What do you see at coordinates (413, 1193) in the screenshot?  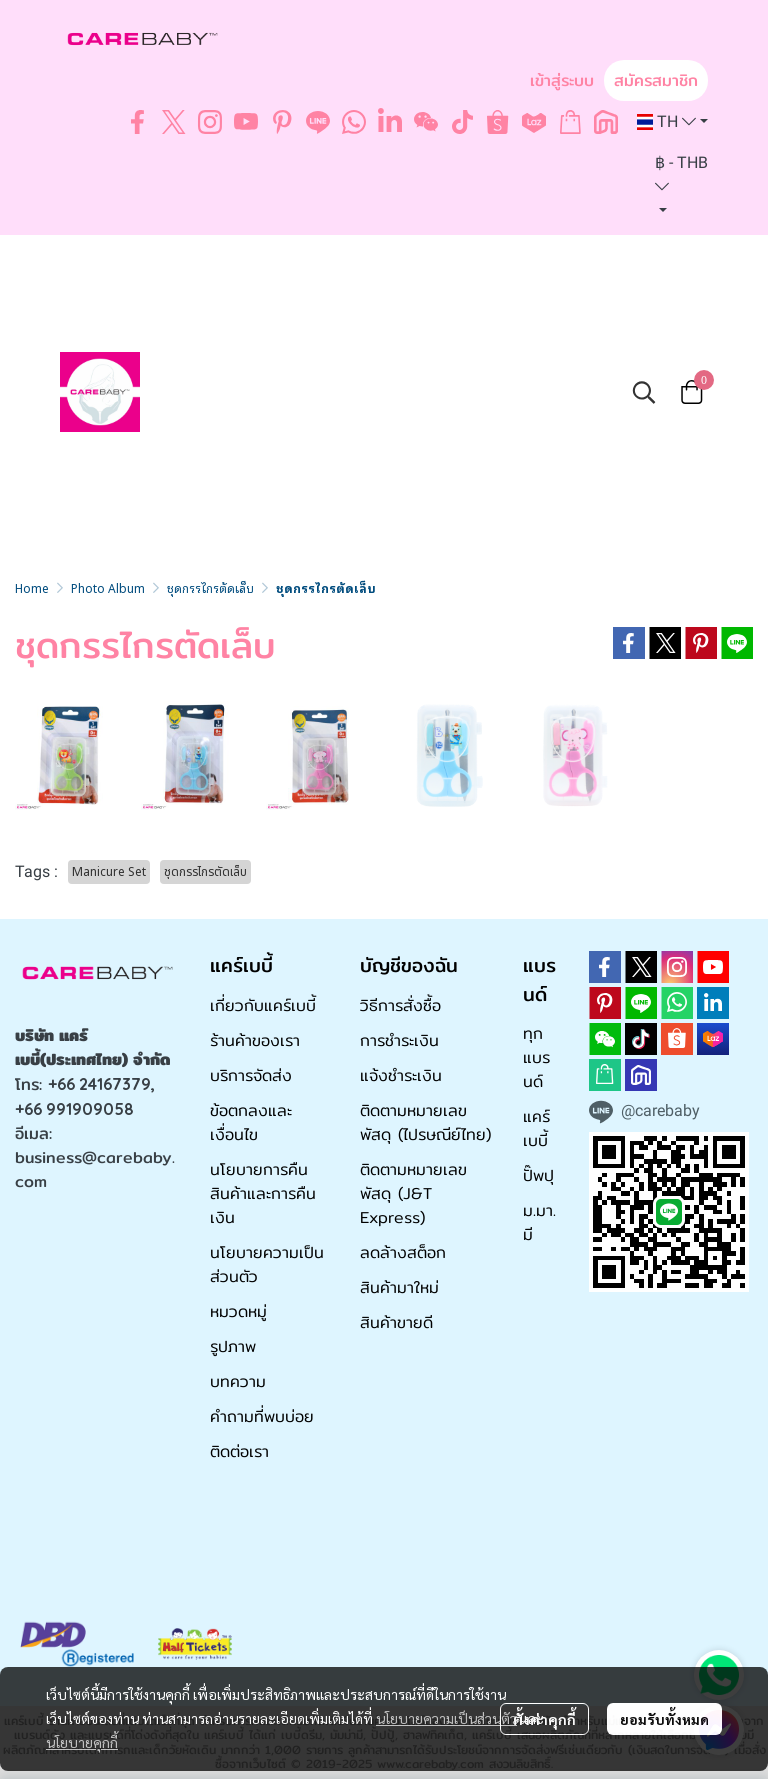 I see `ติดตามหมายเลขพัสดุ (J&T Express)` at bounding box center [413, 1193].